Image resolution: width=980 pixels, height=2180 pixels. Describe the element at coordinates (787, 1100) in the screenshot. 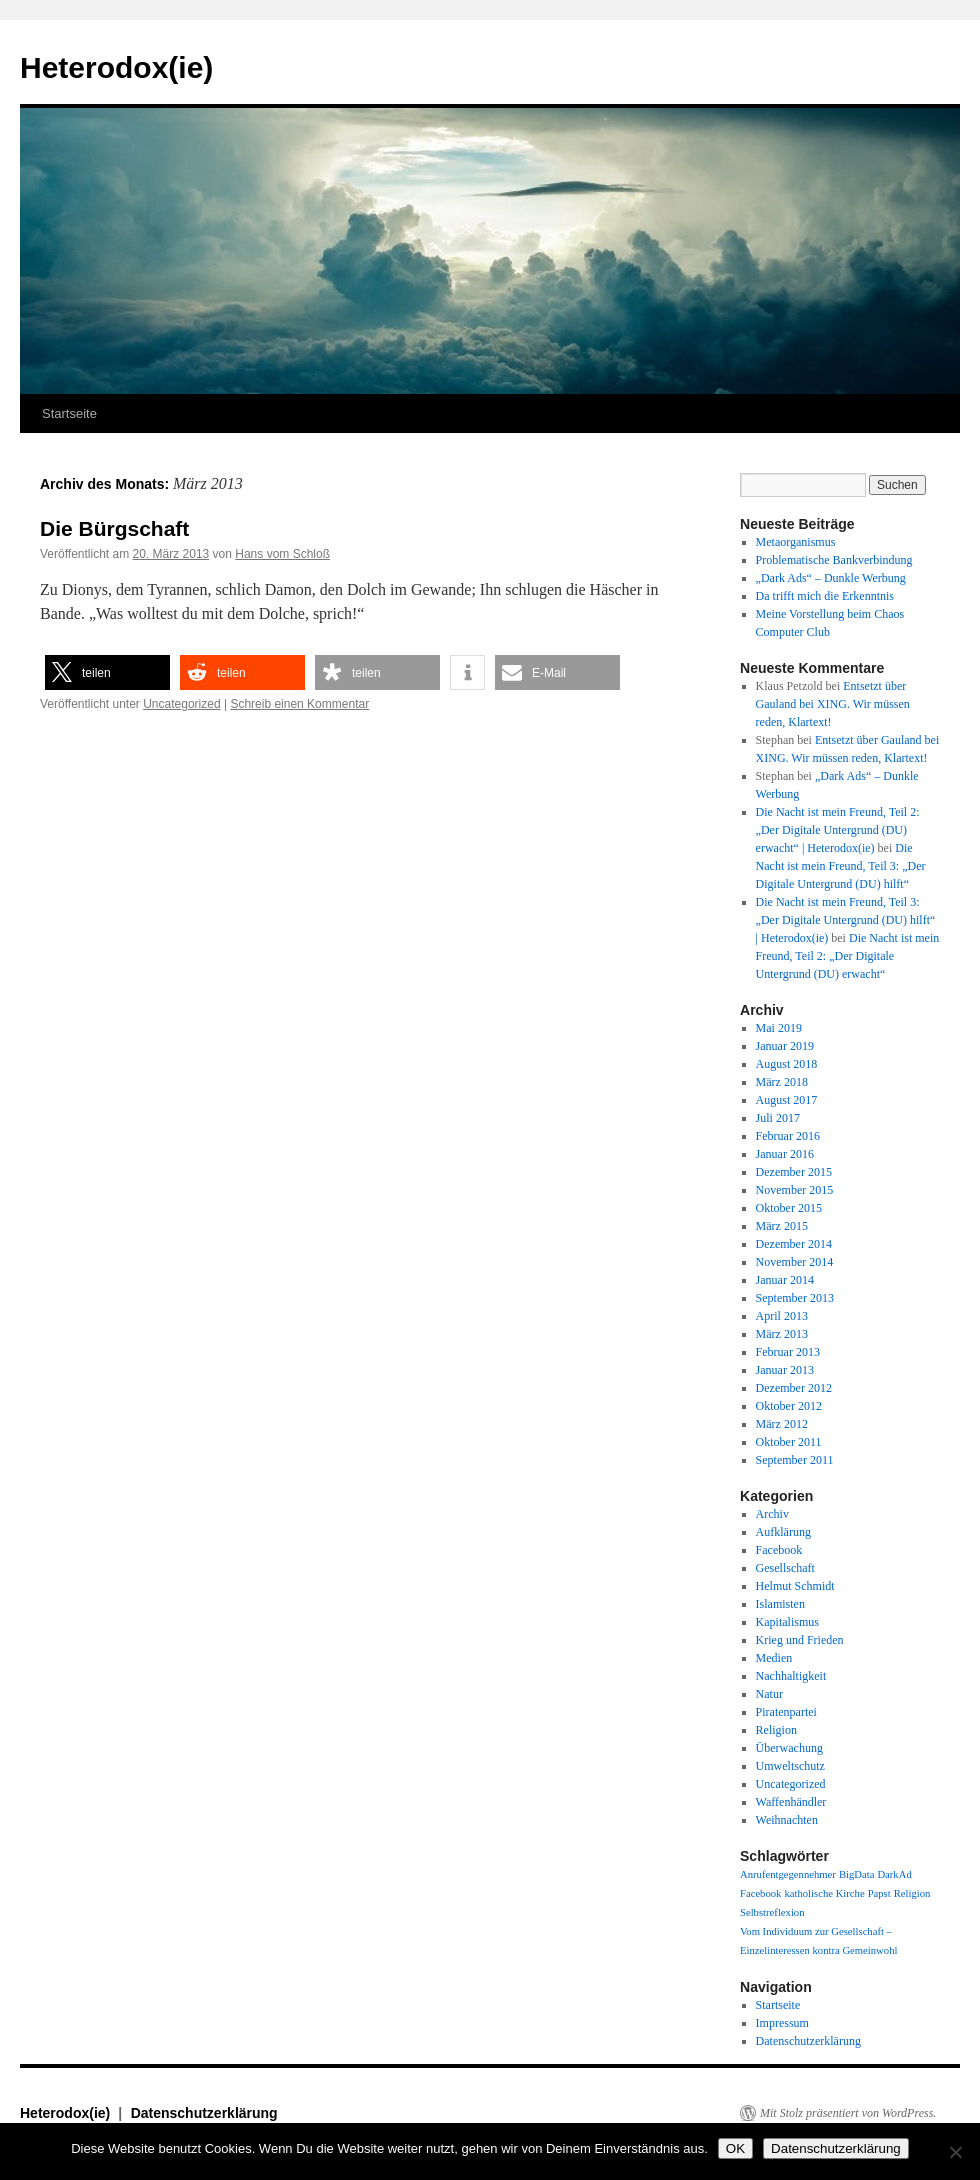

I see `August 2017` at that location.